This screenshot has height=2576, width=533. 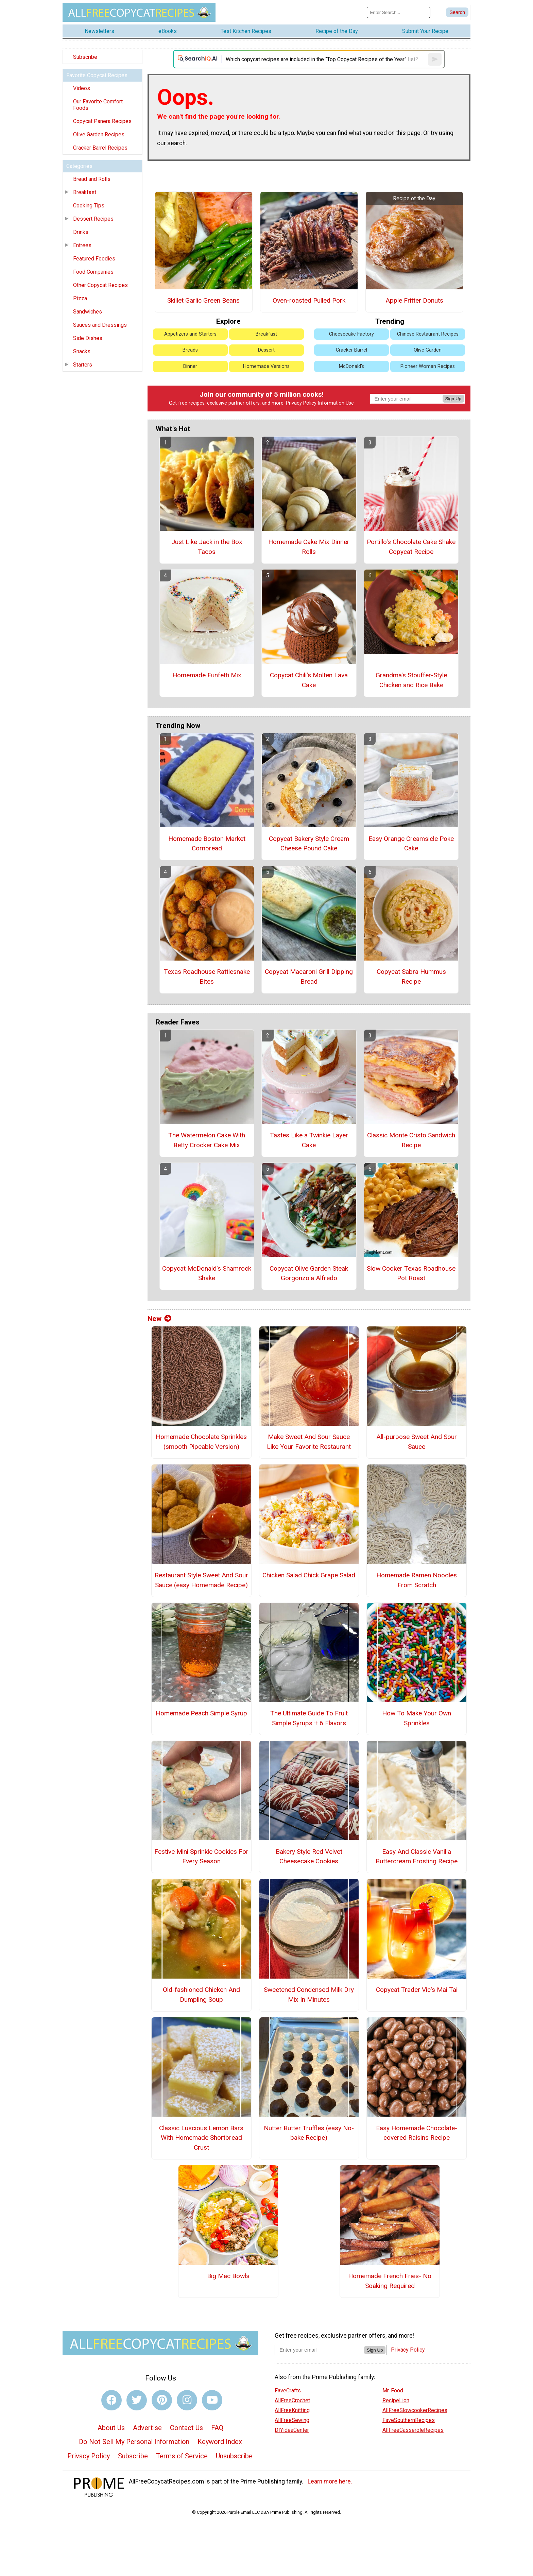 I want to click on Copycat Macaroni Grill Dipping Bread, so click(x=309, y=976).